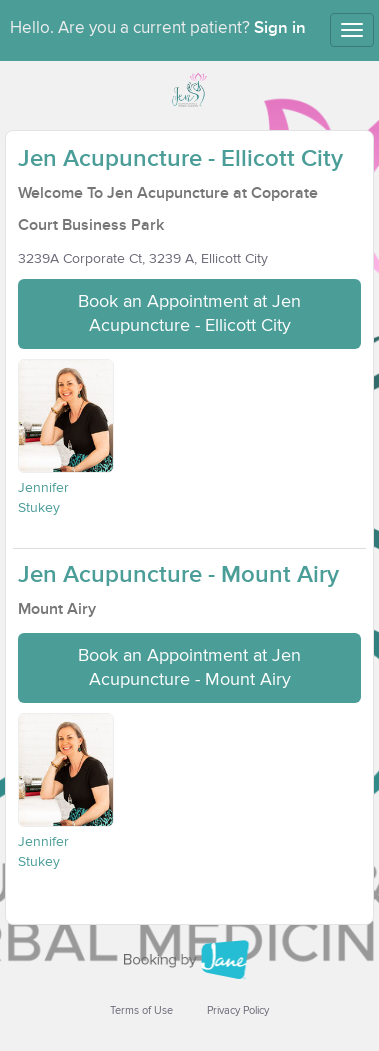 The image size is (379, 1051). I want to click on Privacy Policy, so click(238, 1010).